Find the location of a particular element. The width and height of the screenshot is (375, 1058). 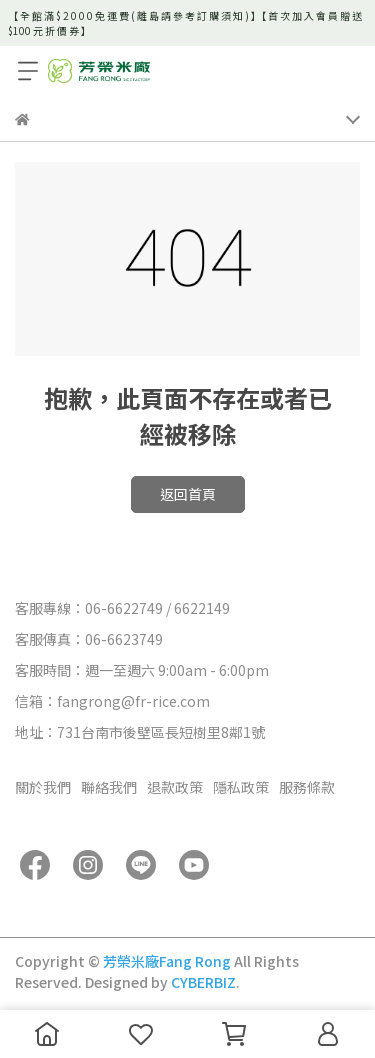

返回首頁 is located at coordinates (188, 494).